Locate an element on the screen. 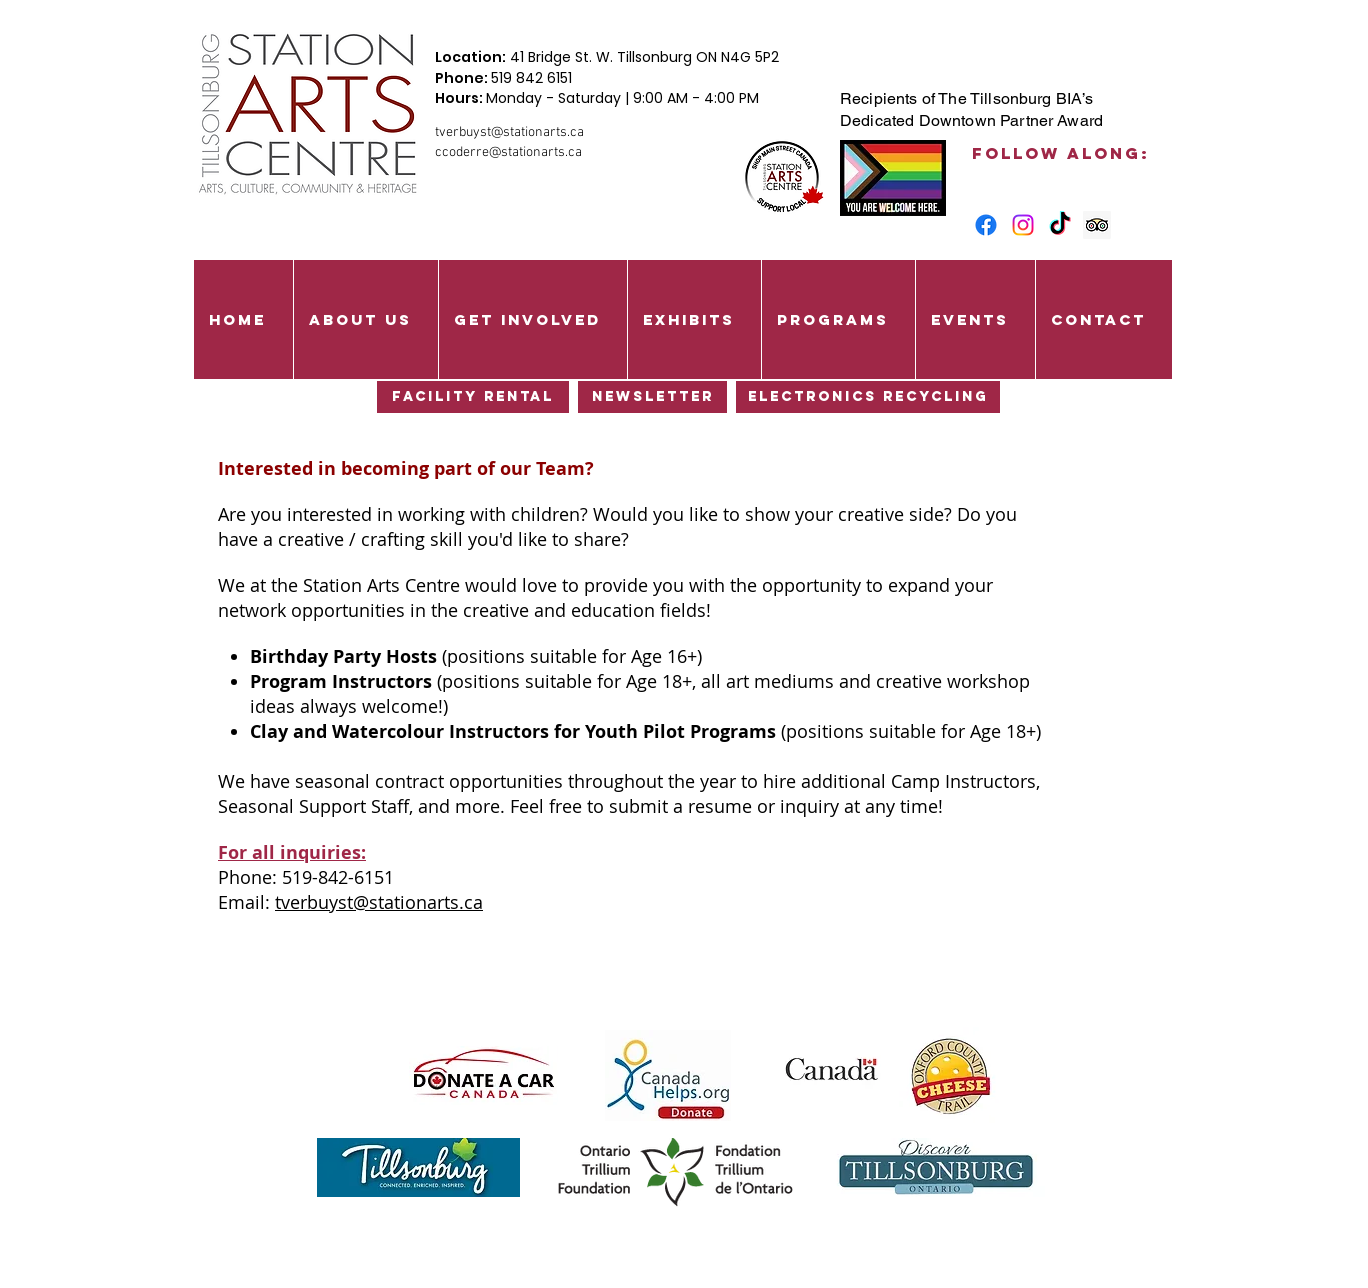 The image size is (1368, 1288). [Facility Rental] is located at coordinates (473, 397).